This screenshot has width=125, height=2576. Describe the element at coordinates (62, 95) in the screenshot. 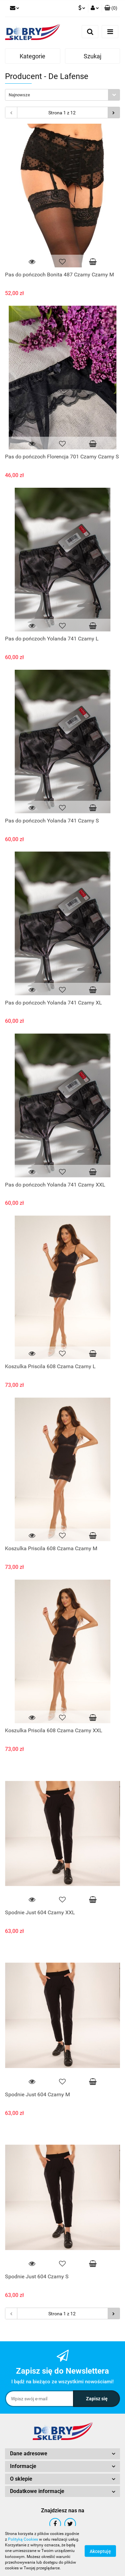

I see `[combobox]` at that location.